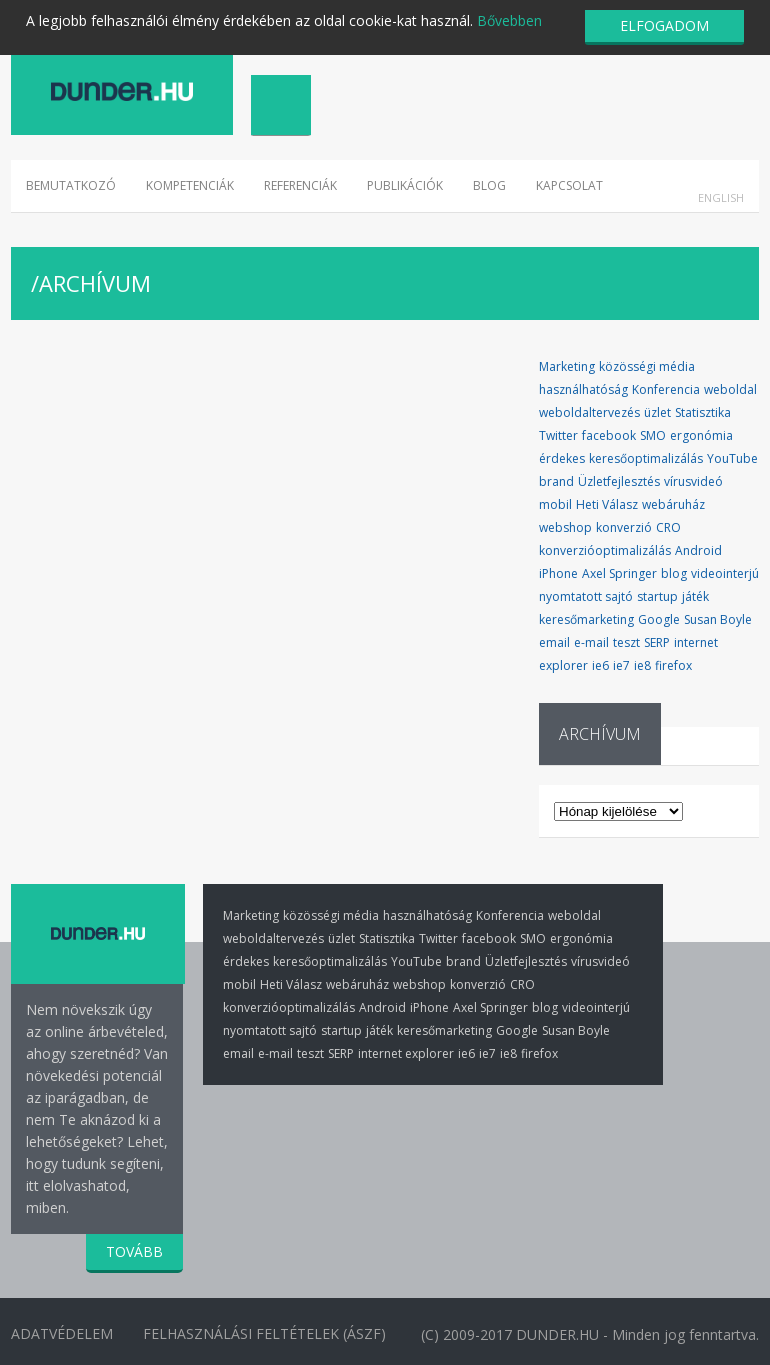 This screenshot has width=770, height=1365. What do you see at coordinates (698, 550) in the screenshot?
I see `Android` at bounding box center [698, 550].